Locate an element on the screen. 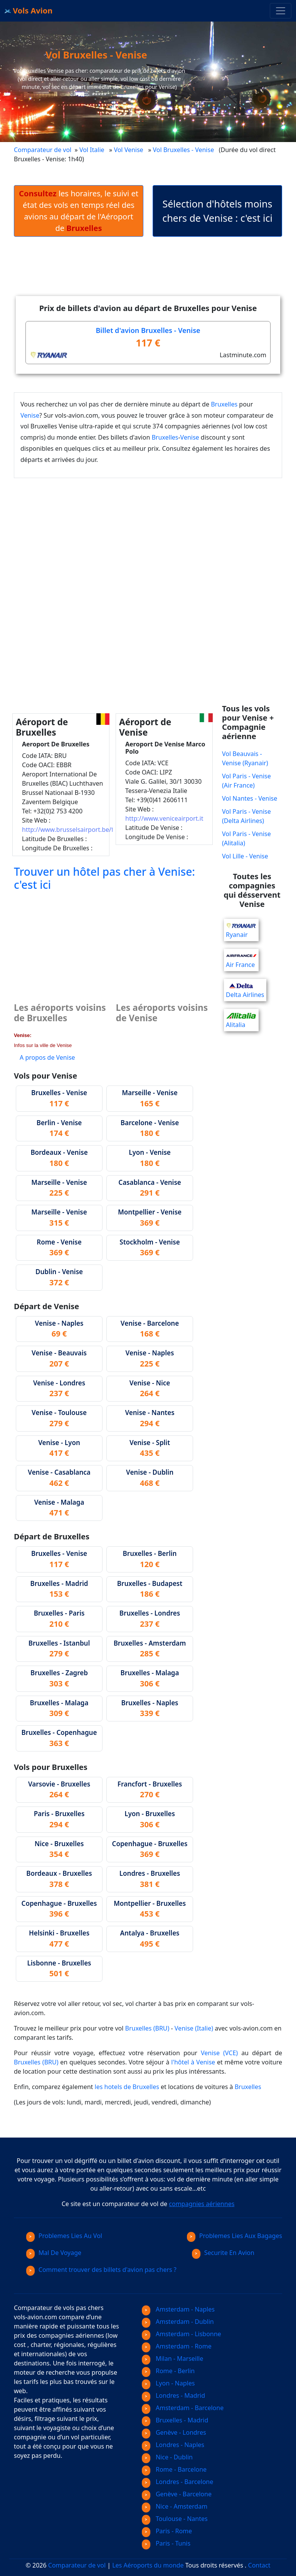  Sélection d'hôtels moins chers de Venise : c'est ici is located at coordinates (217, 211).